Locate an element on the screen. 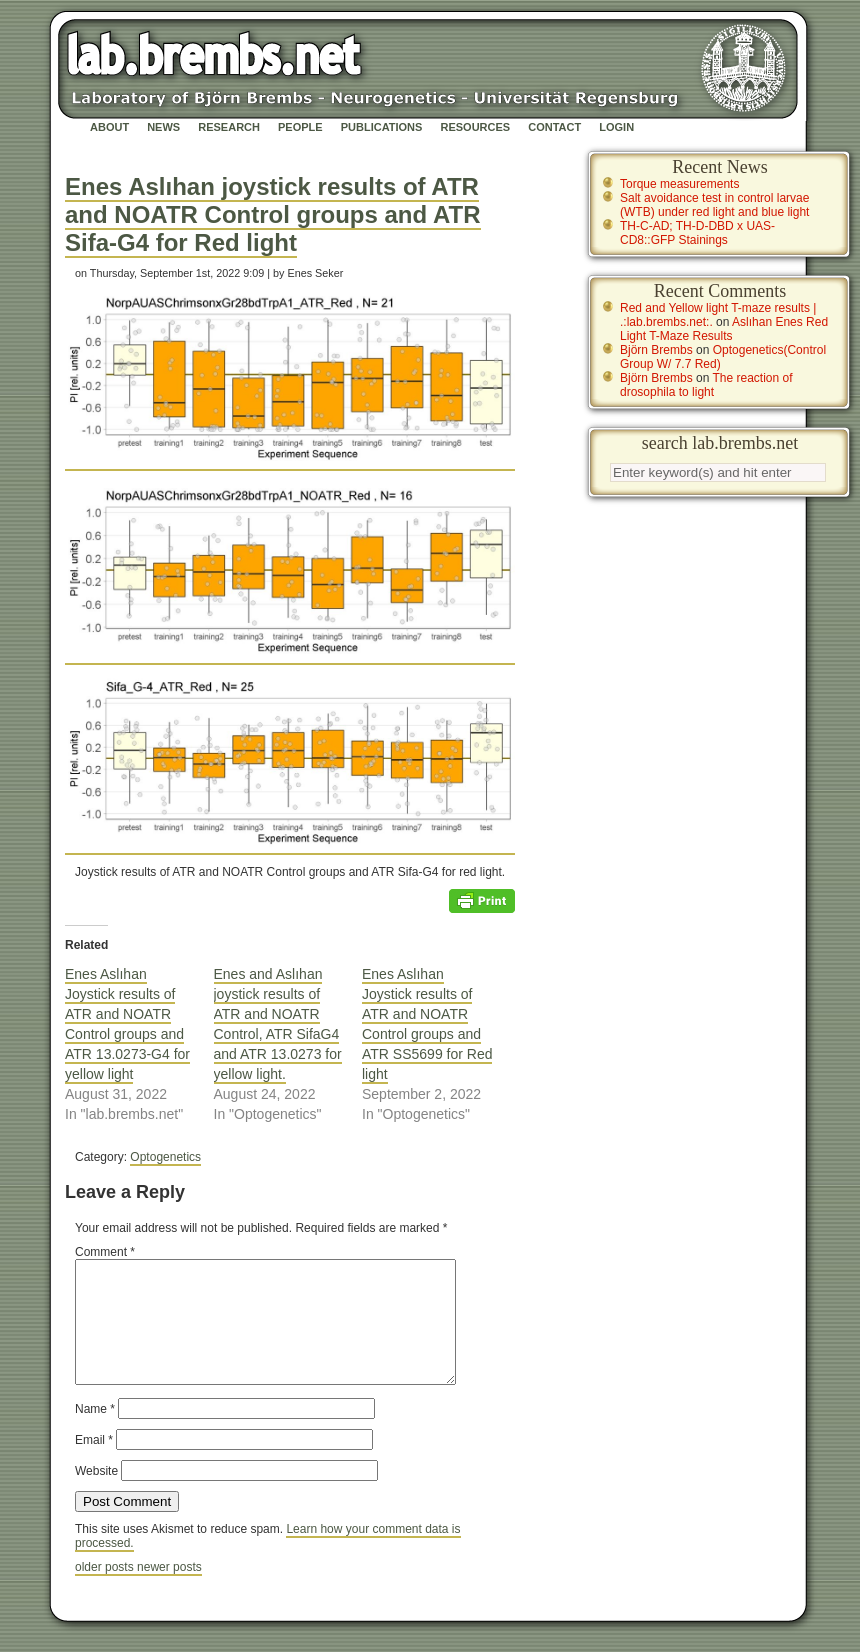  People is located at coordinates (300, 127).